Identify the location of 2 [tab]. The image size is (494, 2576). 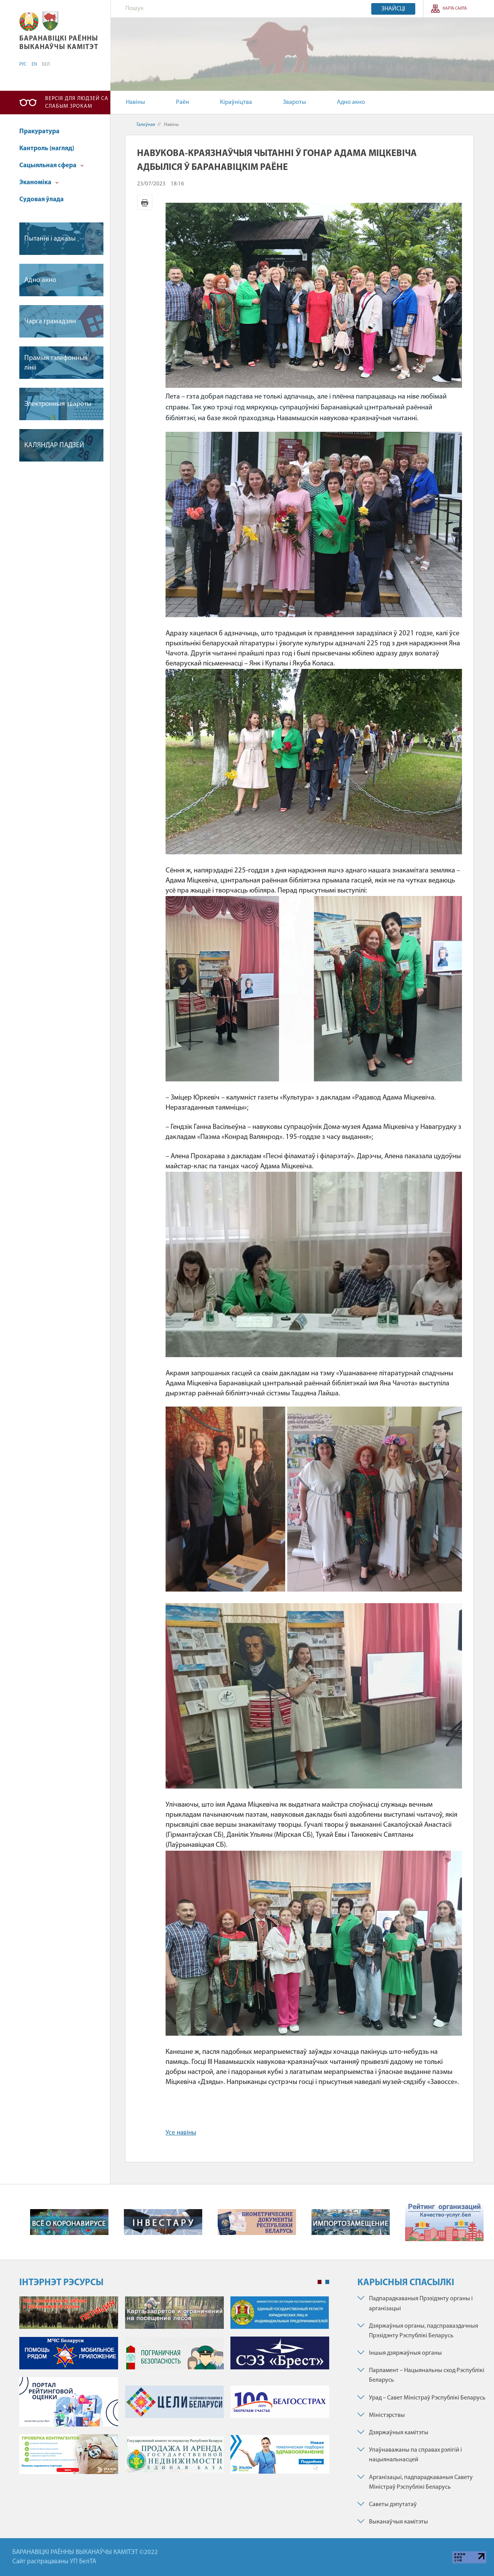
(327, 2282).